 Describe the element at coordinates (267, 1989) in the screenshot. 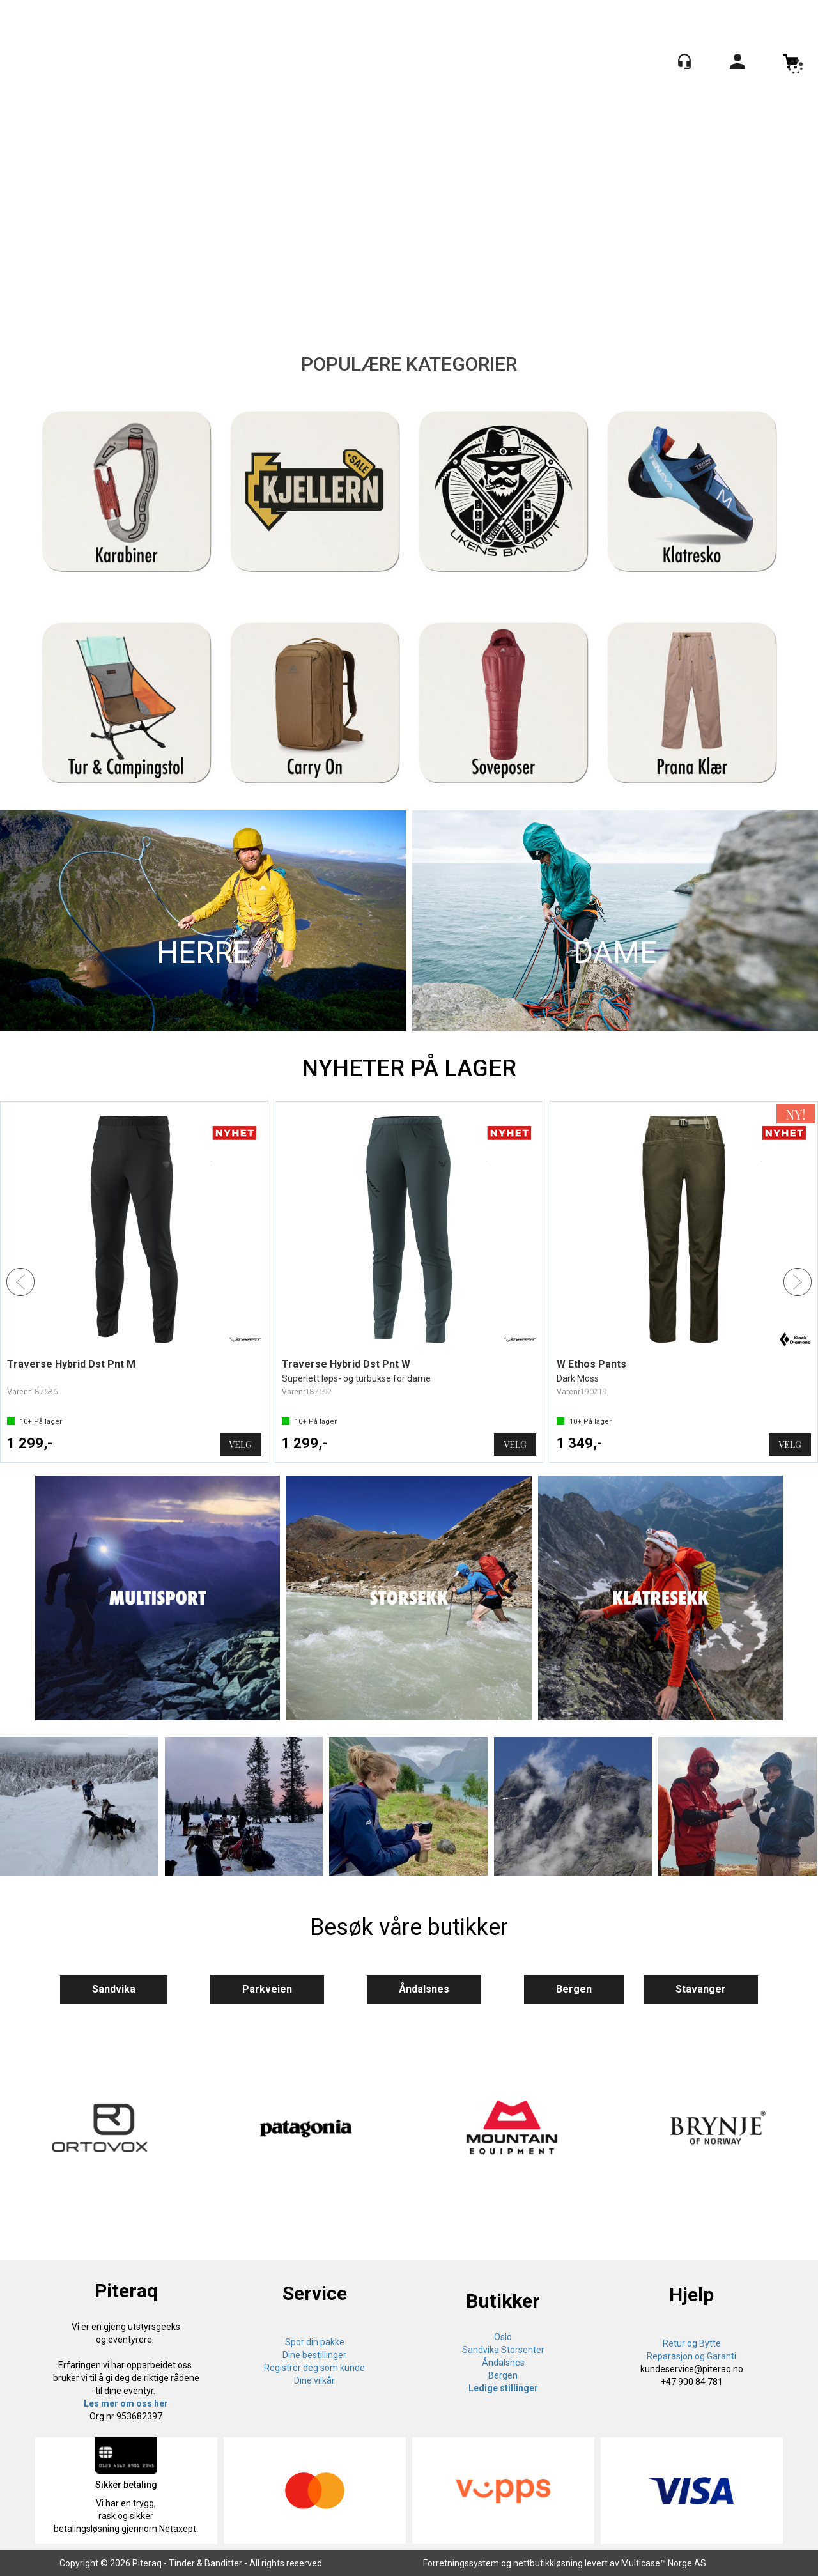

I see `Parkveien` at that location.